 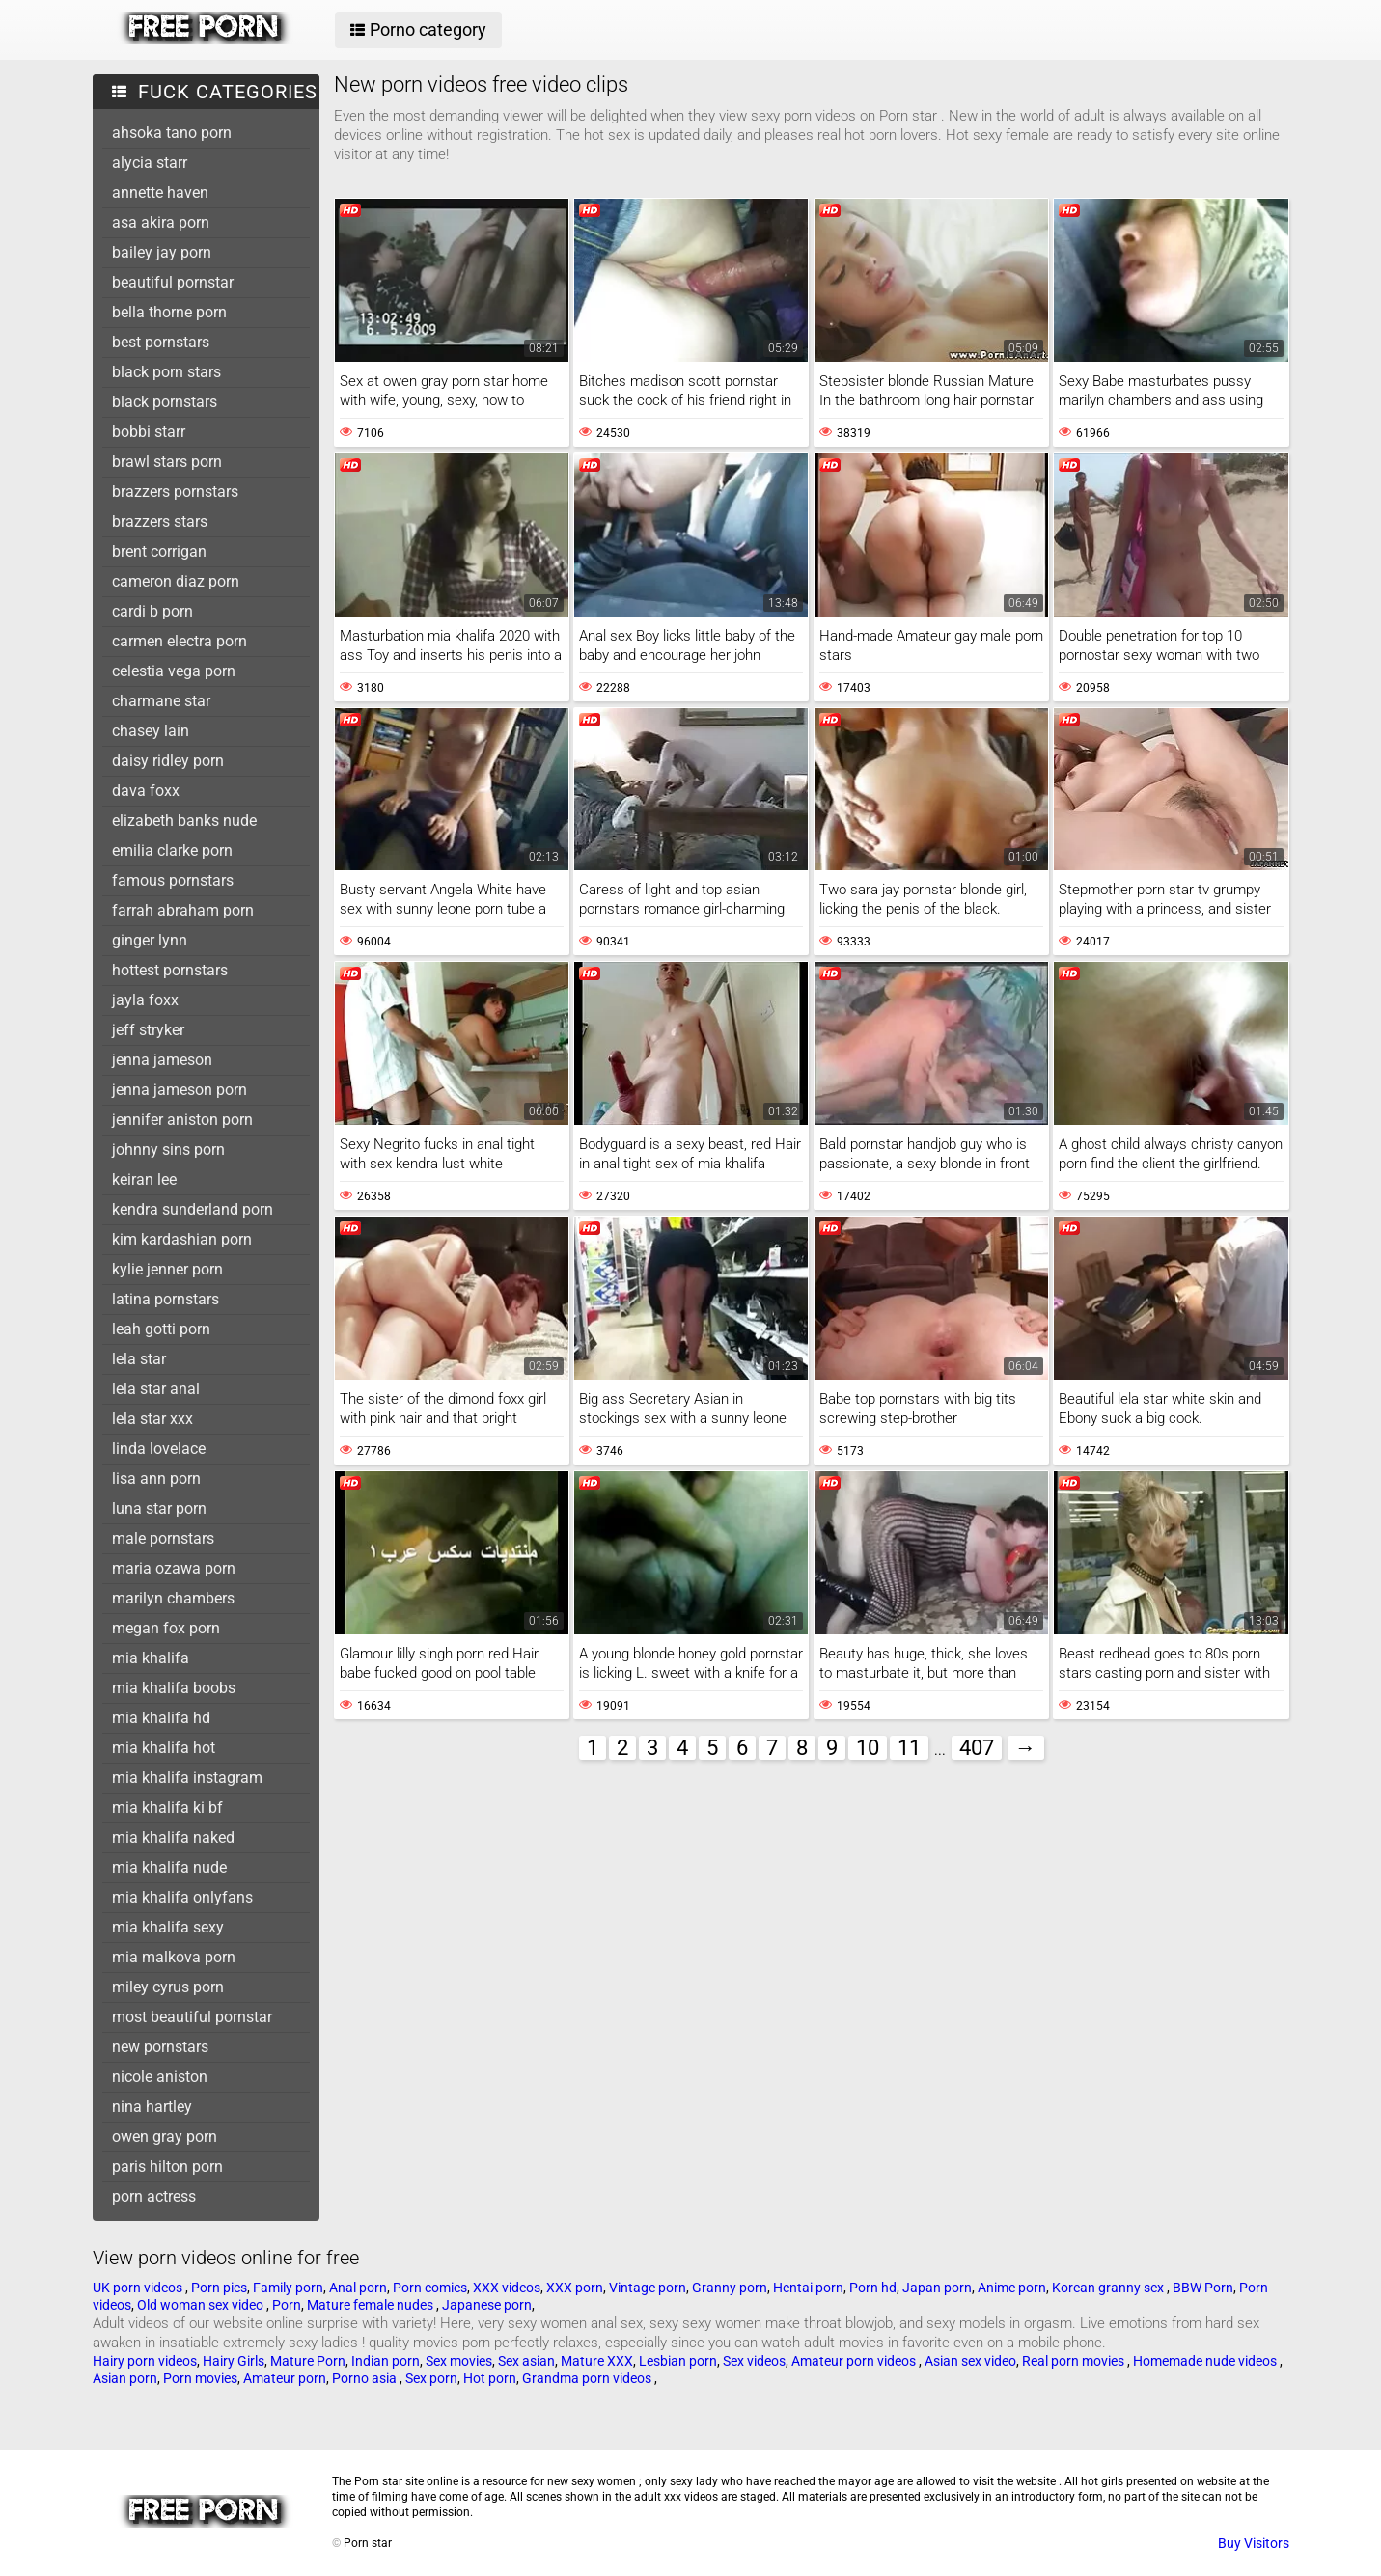 What do you see at coordinates (145, 1000) in the screenshot?
I see `jayla foxx` at bounding box center [145, 1000].